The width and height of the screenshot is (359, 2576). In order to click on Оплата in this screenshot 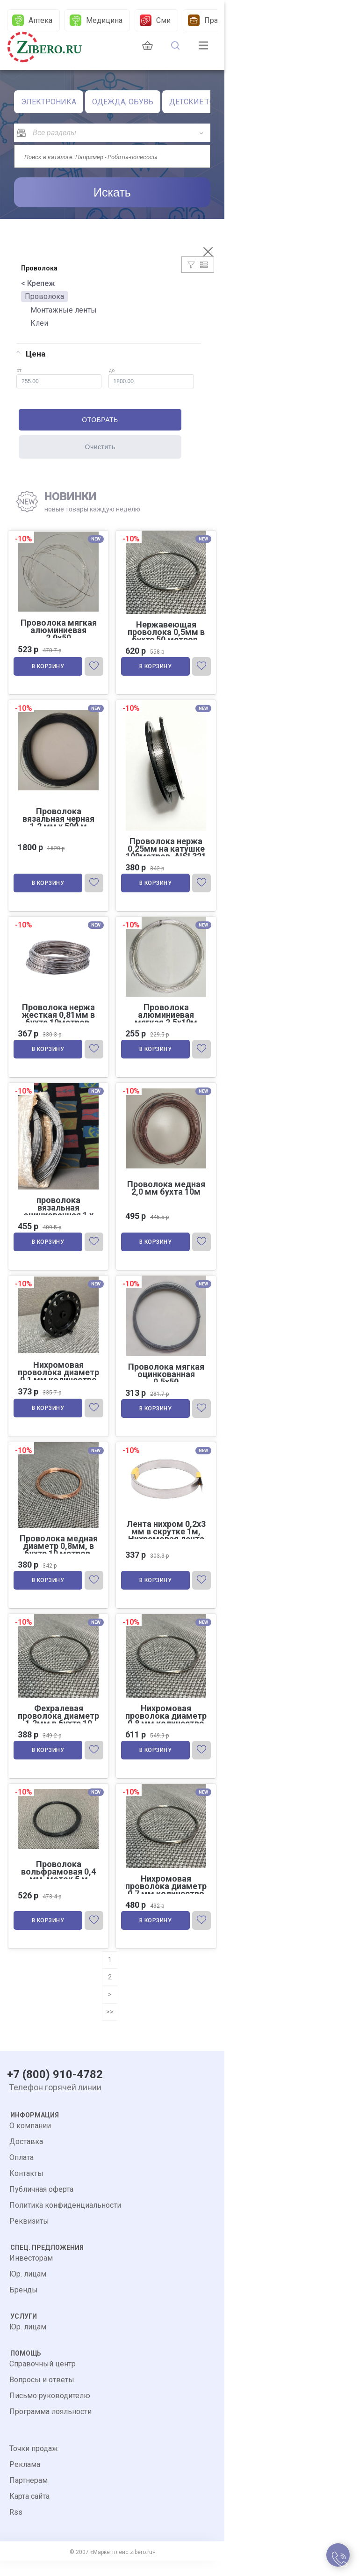, I will do `click(21, 2172)`.